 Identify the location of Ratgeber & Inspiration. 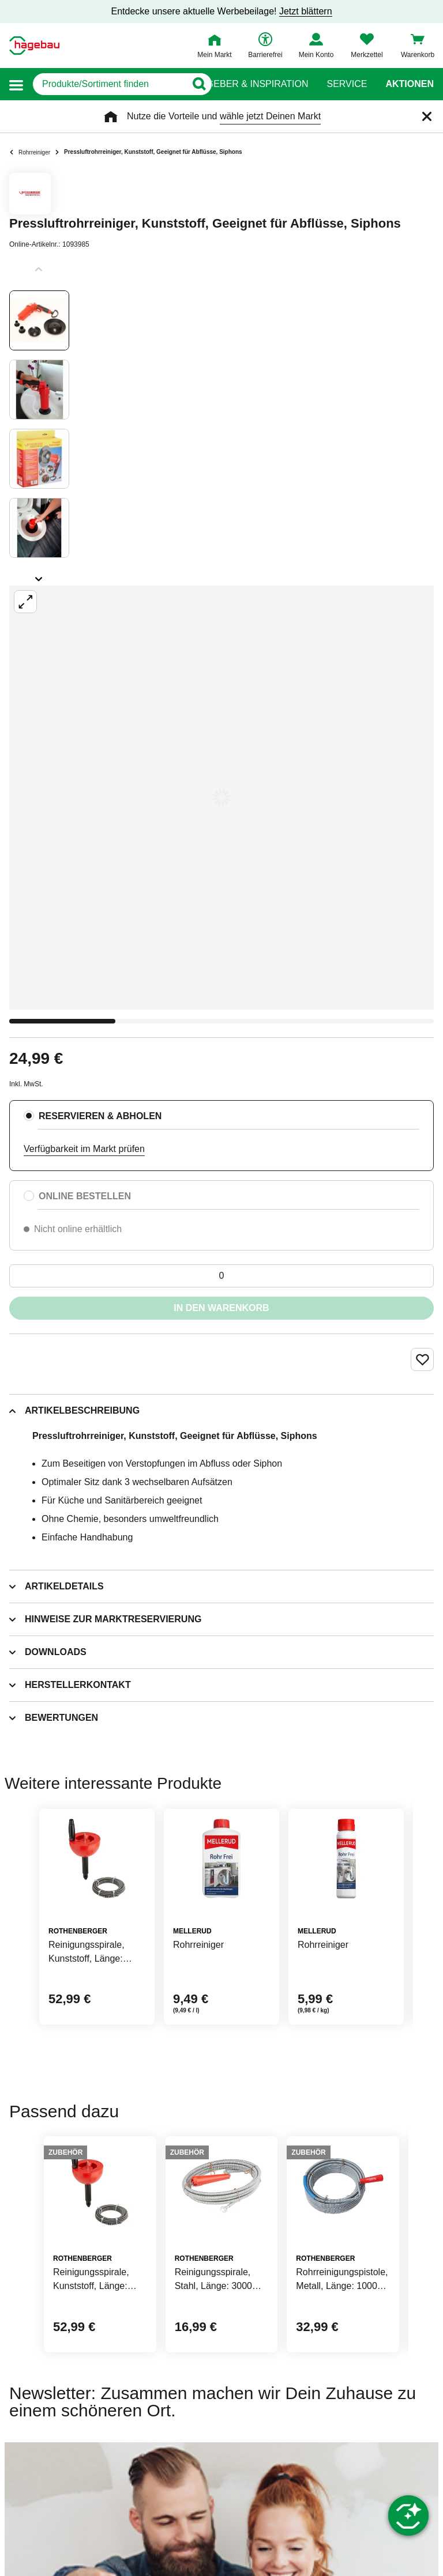
(248, 84).